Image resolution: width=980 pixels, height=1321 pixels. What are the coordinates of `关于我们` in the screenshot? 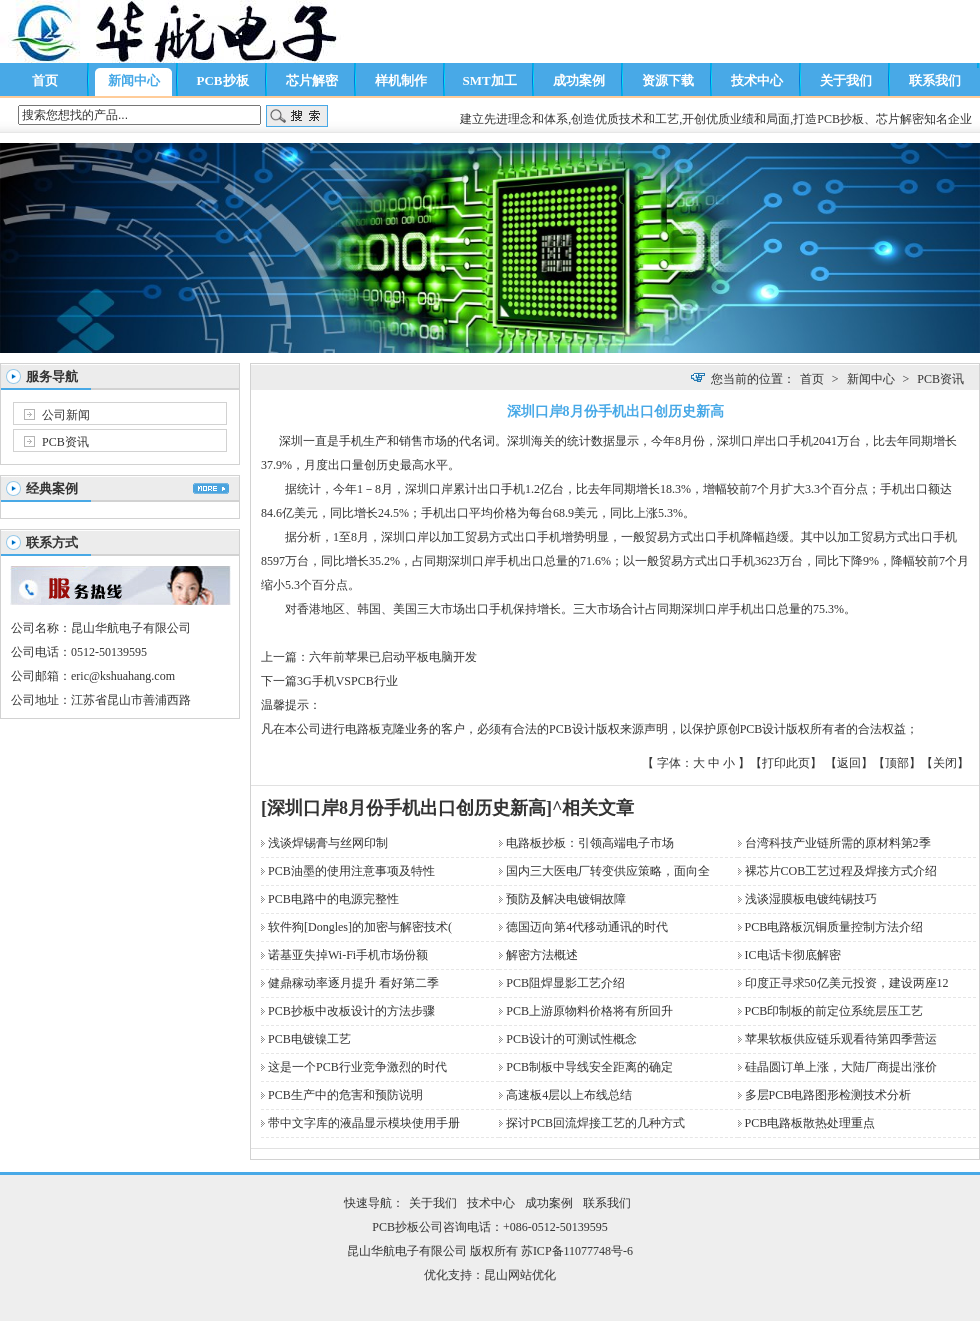 It's located at (846, 80).